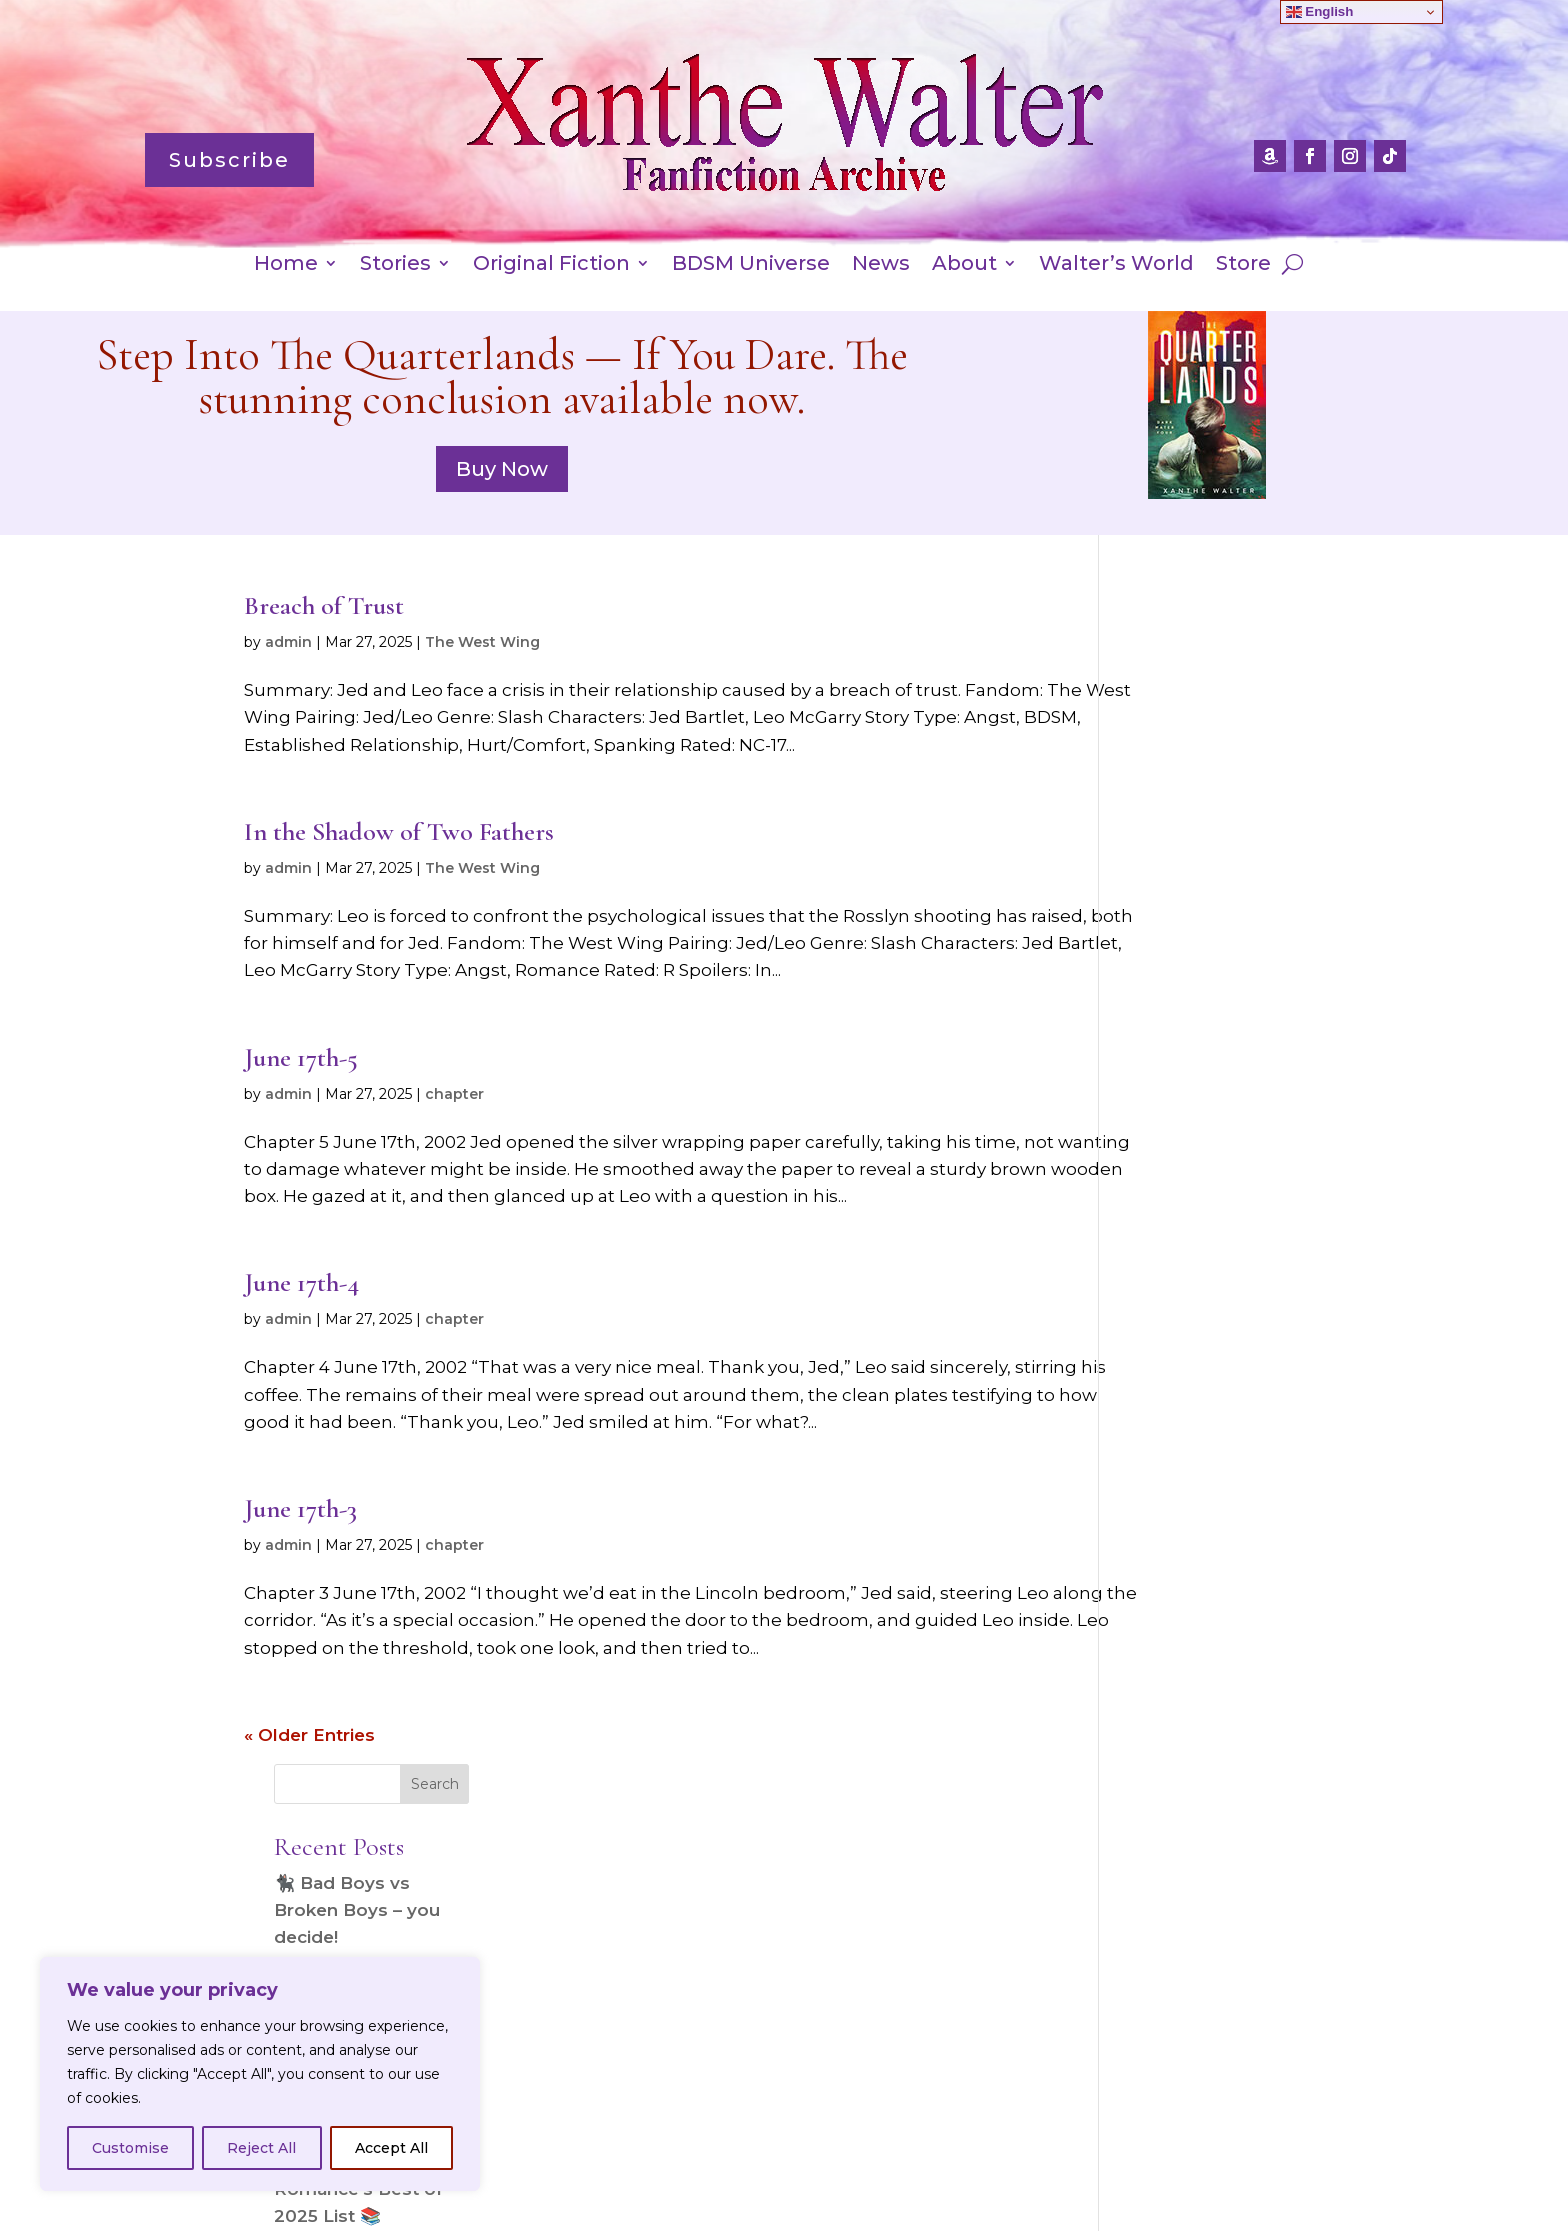 The image size is (1568, 2231). I want to click on News, so click(881, 265).